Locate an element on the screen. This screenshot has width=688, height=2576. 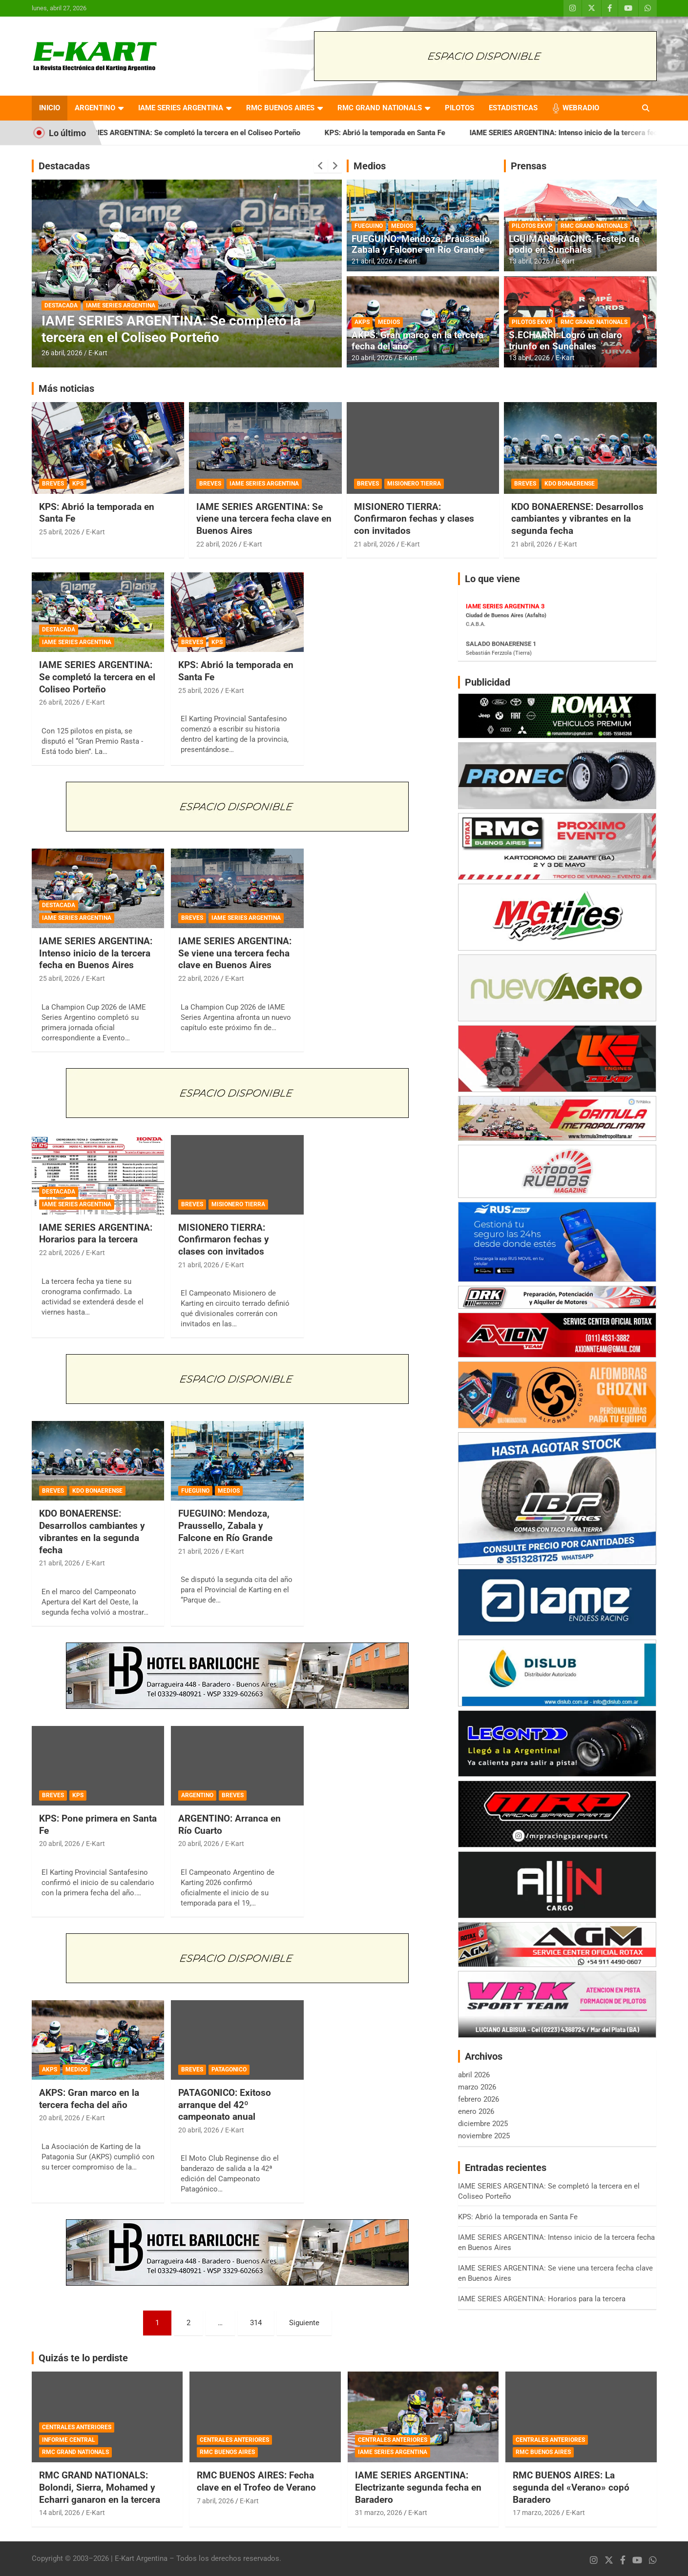
S.ECHARRI: Logró un claro triunfo en Sunchales is located at coordinates (565, 340).